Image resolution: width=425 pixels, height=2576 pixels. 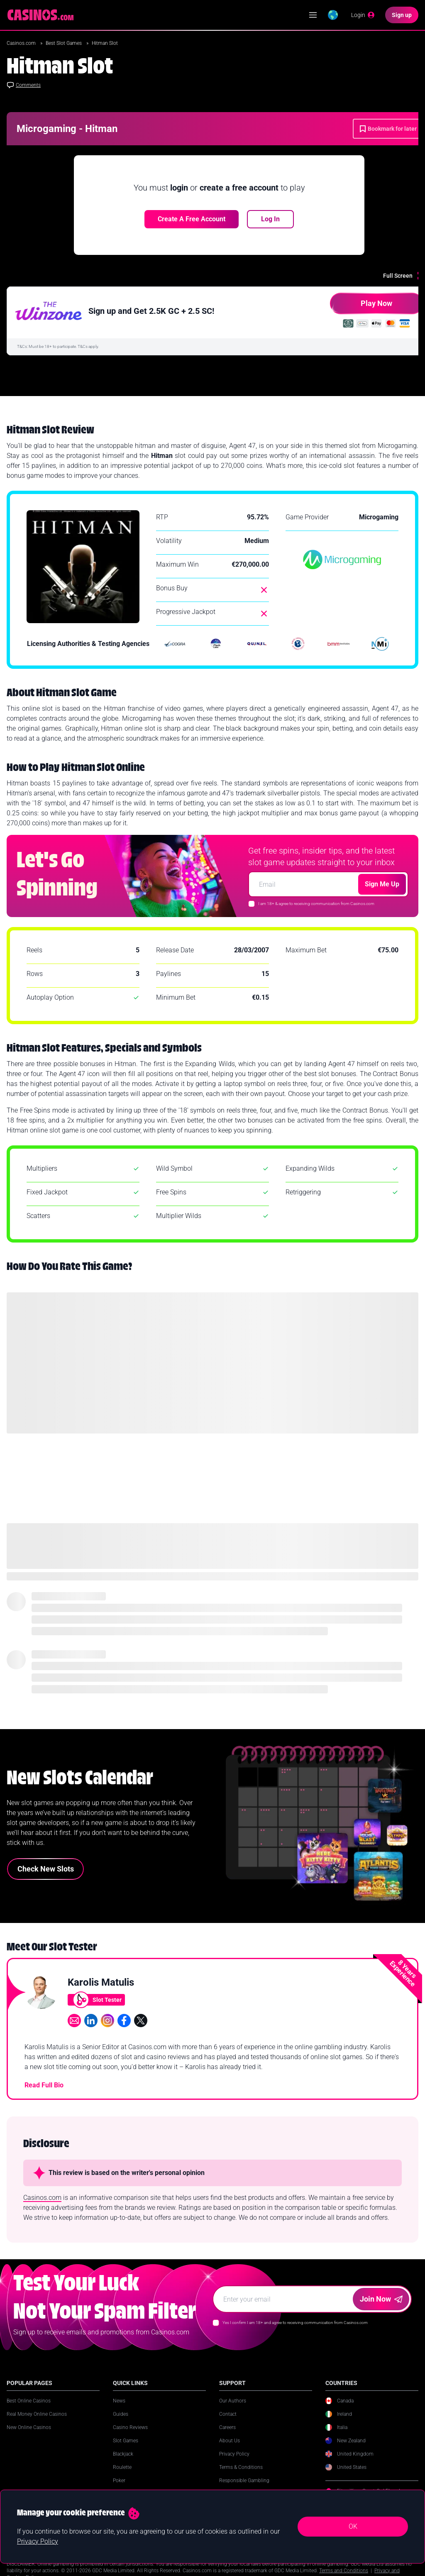 I want to click on Create a free account, so click(x=191, y=219).